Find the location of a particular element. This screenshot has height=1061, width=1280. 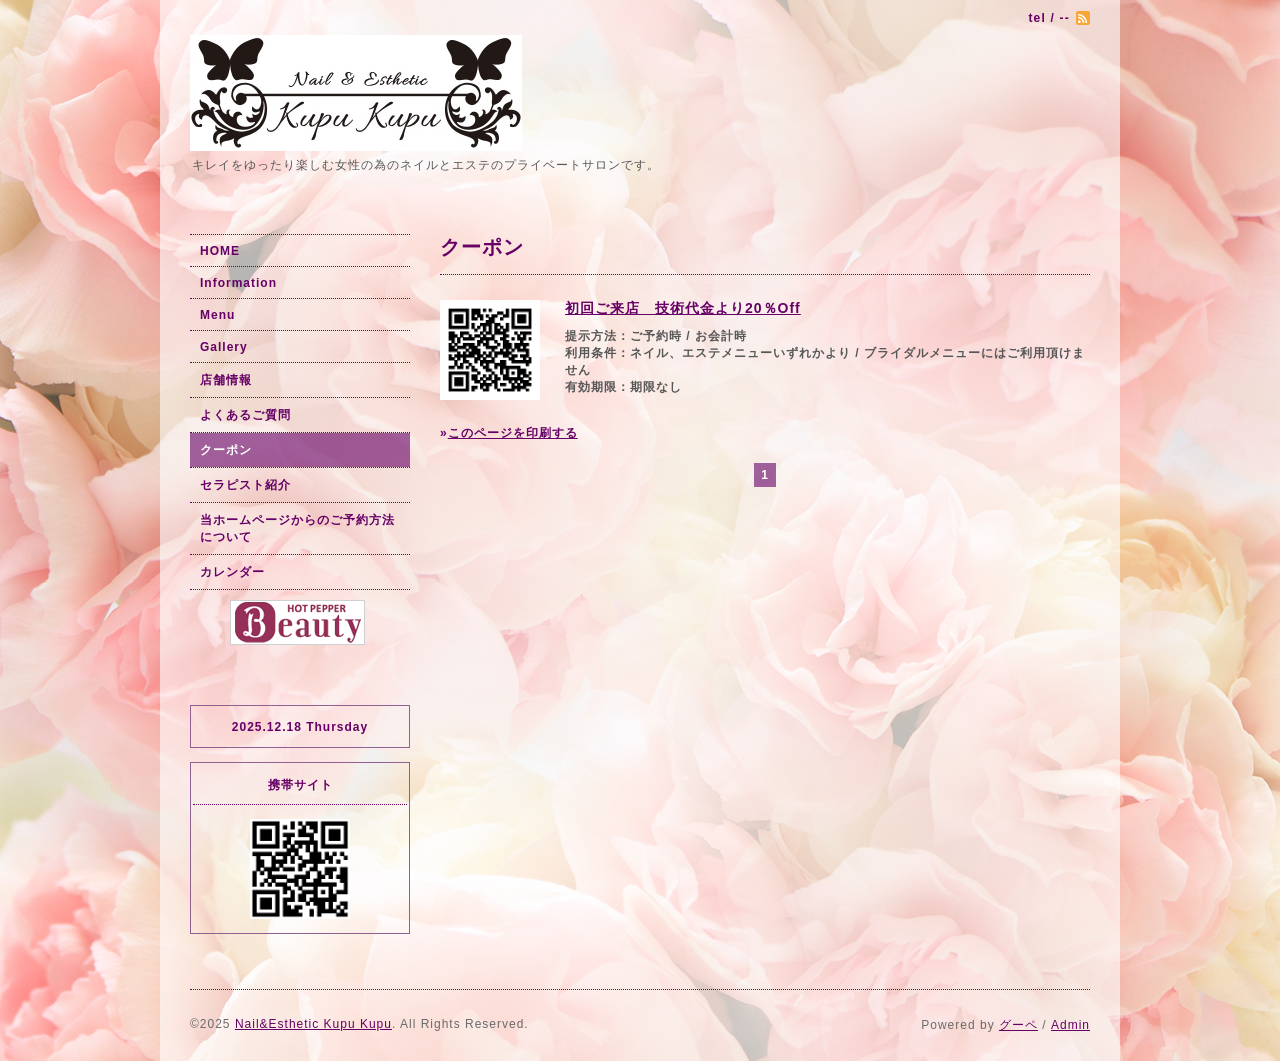

このページを印刷する is located at coordinates (513, 433).